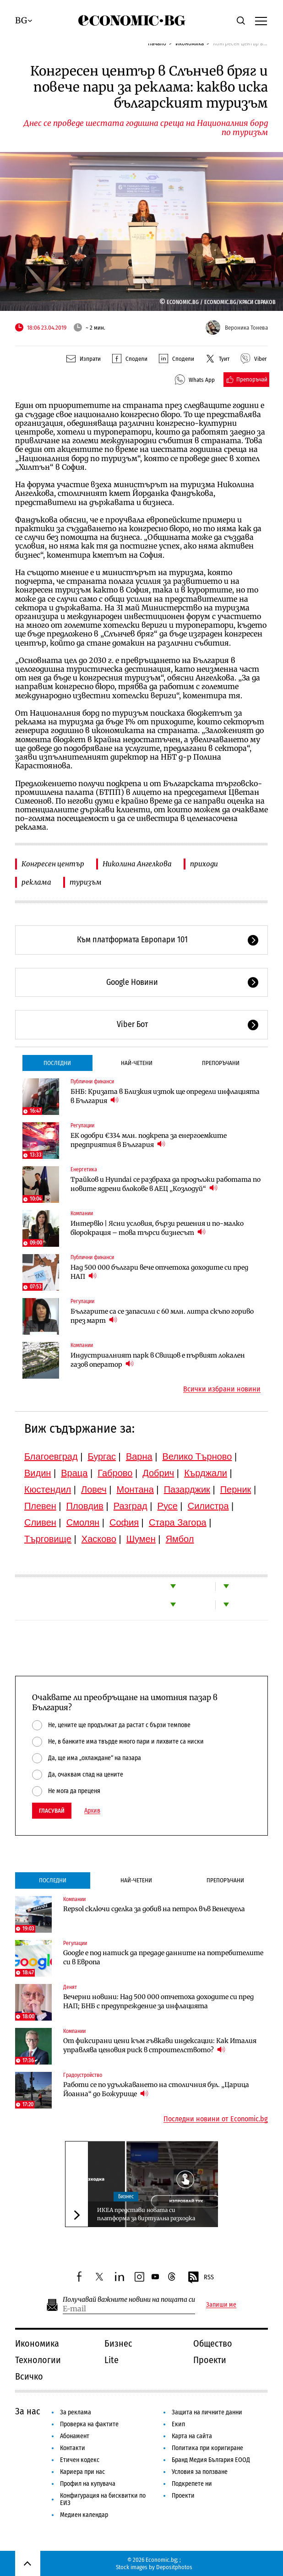  Describe the element at coordinates (36, 882) in the screenshot. I see `реклама` at that location.